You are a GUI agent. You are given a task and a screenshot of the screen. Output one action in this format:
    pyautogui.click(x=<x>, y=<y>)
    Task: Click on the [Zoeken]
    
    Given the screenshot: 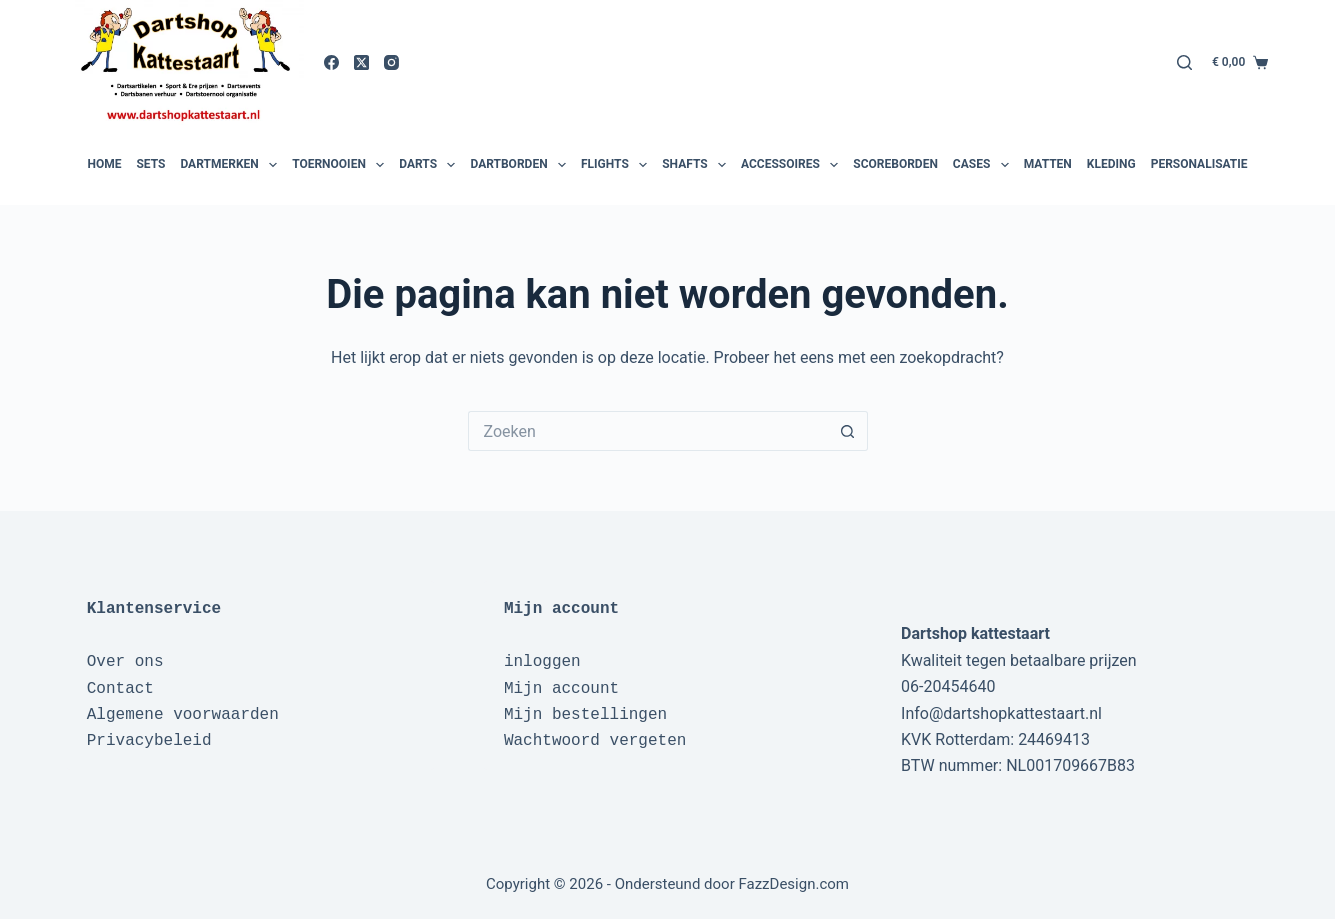 What is the action you would take?
    pyautogui.click(x=1184, y=62)
    